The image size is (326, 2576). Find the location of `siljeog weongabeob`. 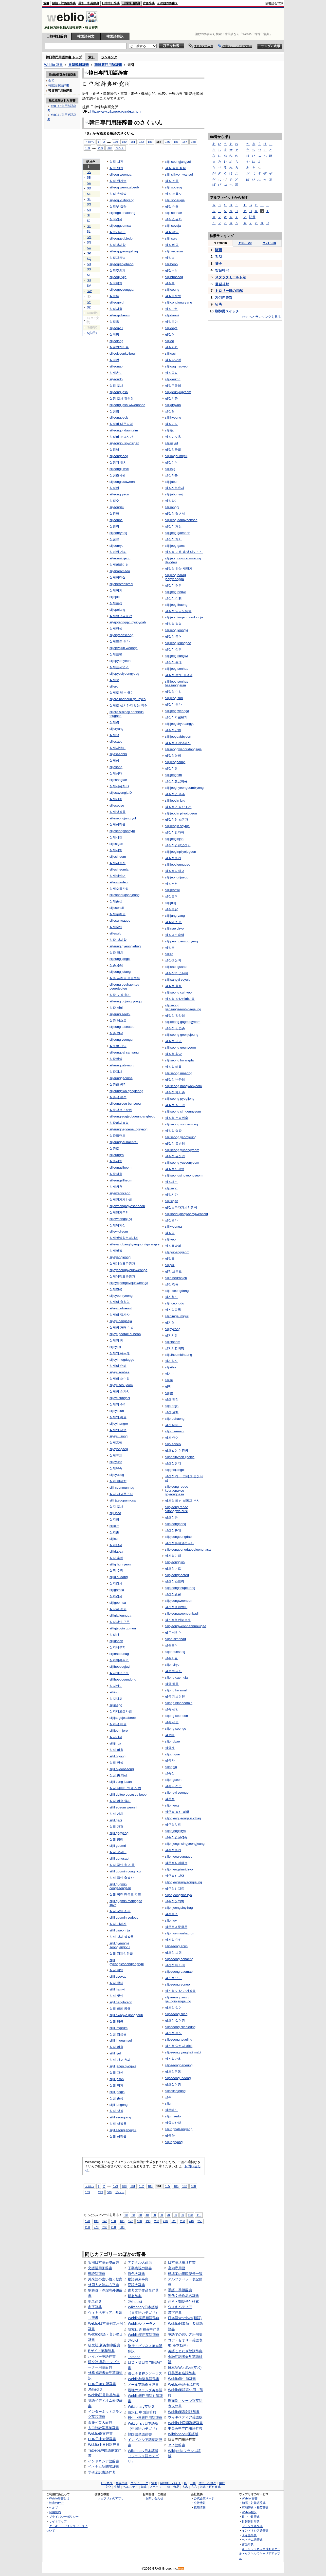

siljeog weongabeob is located at coordinates (124, 187).